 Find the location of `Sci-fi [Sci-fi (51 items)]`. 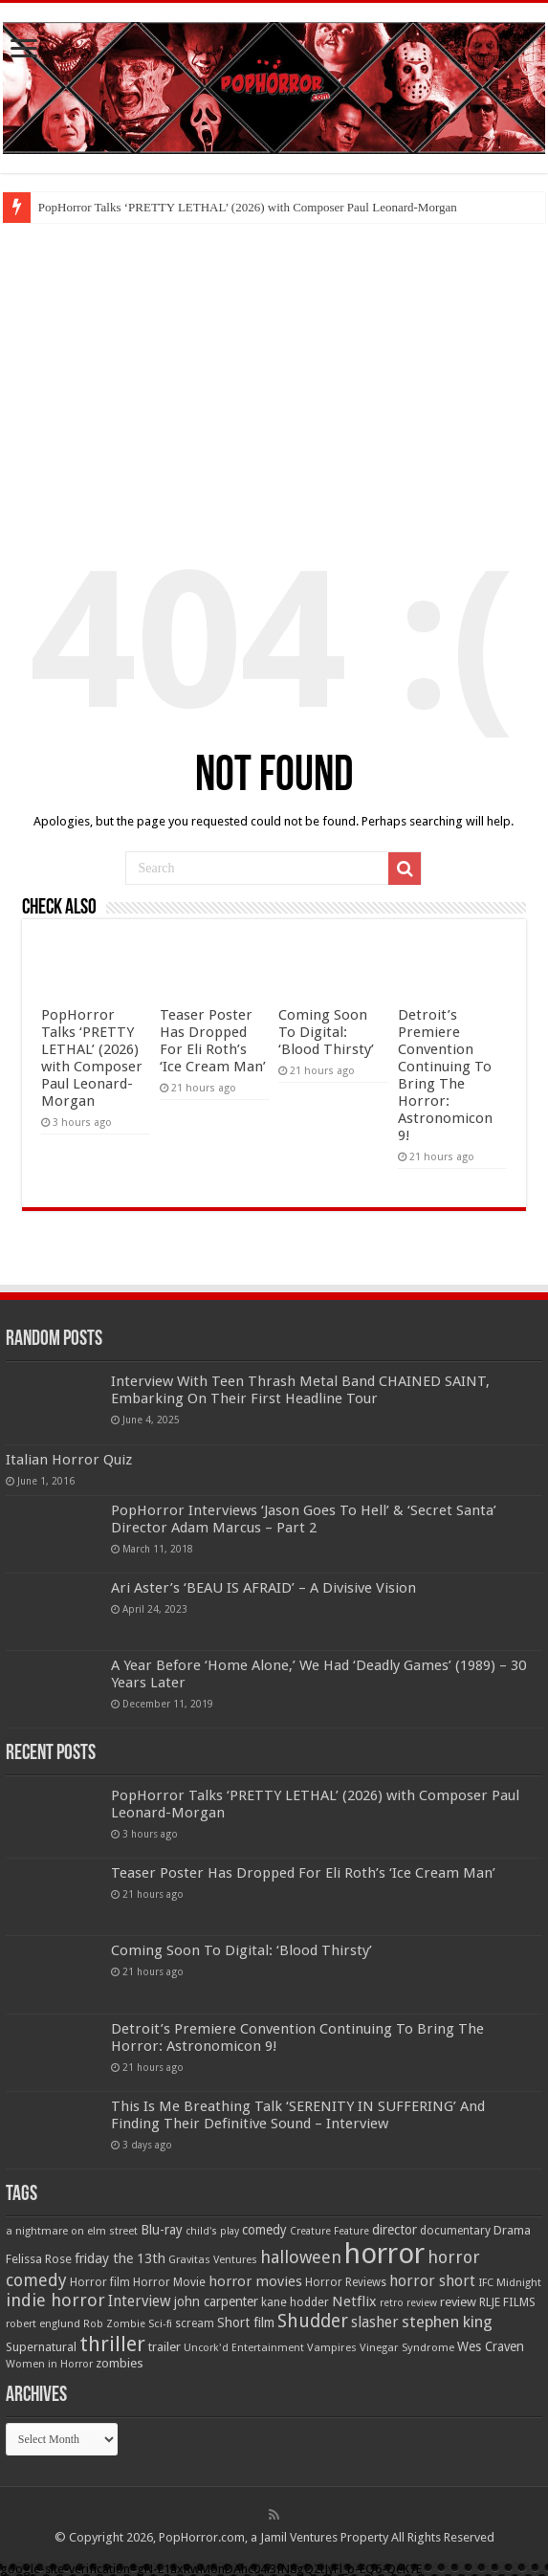

Sci-fi [Sci-fi (51 items)] is located at coordinates (160, 2323).